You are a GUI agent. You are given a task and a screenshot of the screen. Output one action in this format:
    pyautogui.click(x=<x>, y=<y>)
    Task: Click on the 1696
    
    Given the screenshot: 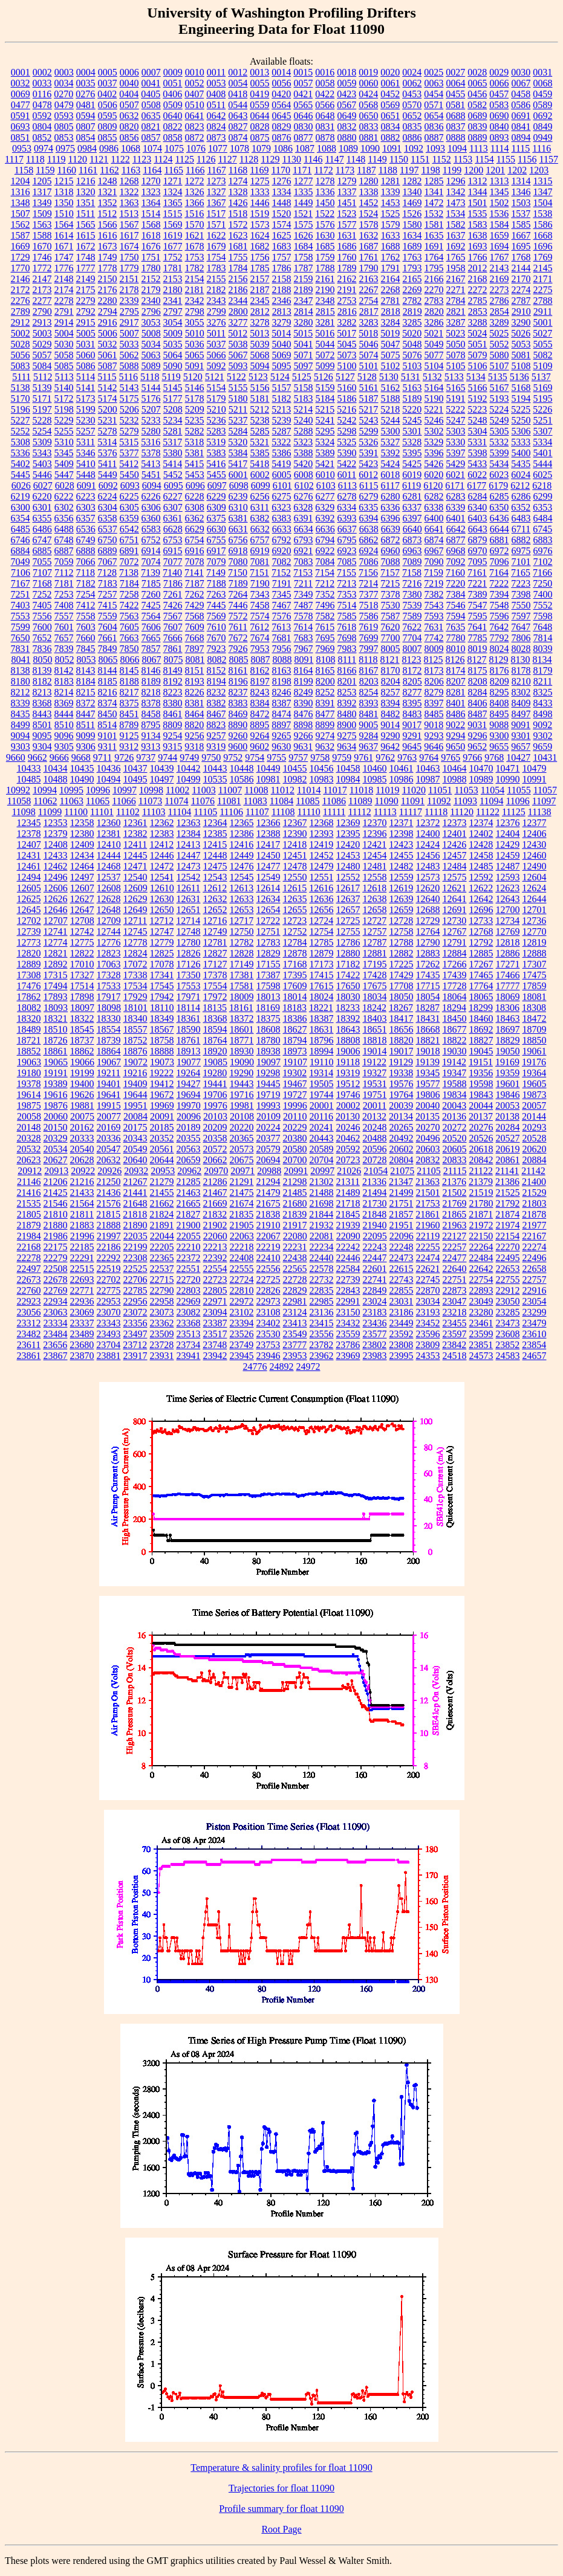 What is the action you would take?
    pyautogui.click(x=543, y=246)
    